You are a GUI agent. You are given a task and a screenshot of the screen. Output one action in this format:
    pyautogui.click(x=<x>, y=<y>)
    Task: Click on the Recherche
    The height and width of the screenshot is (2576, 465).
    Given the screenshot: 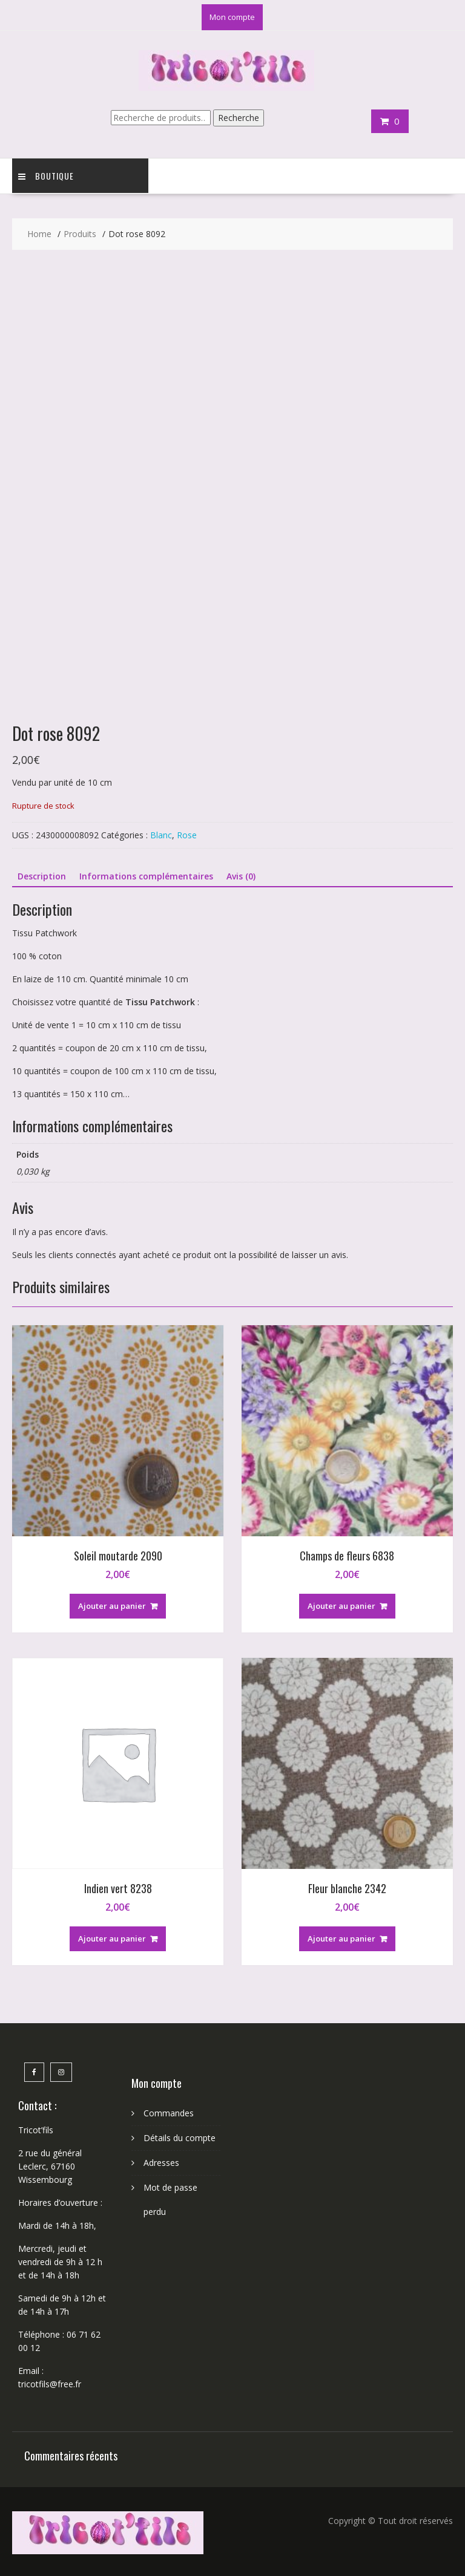 What is the action you would take?
    pyautogui.click(x=238, y=117)
    